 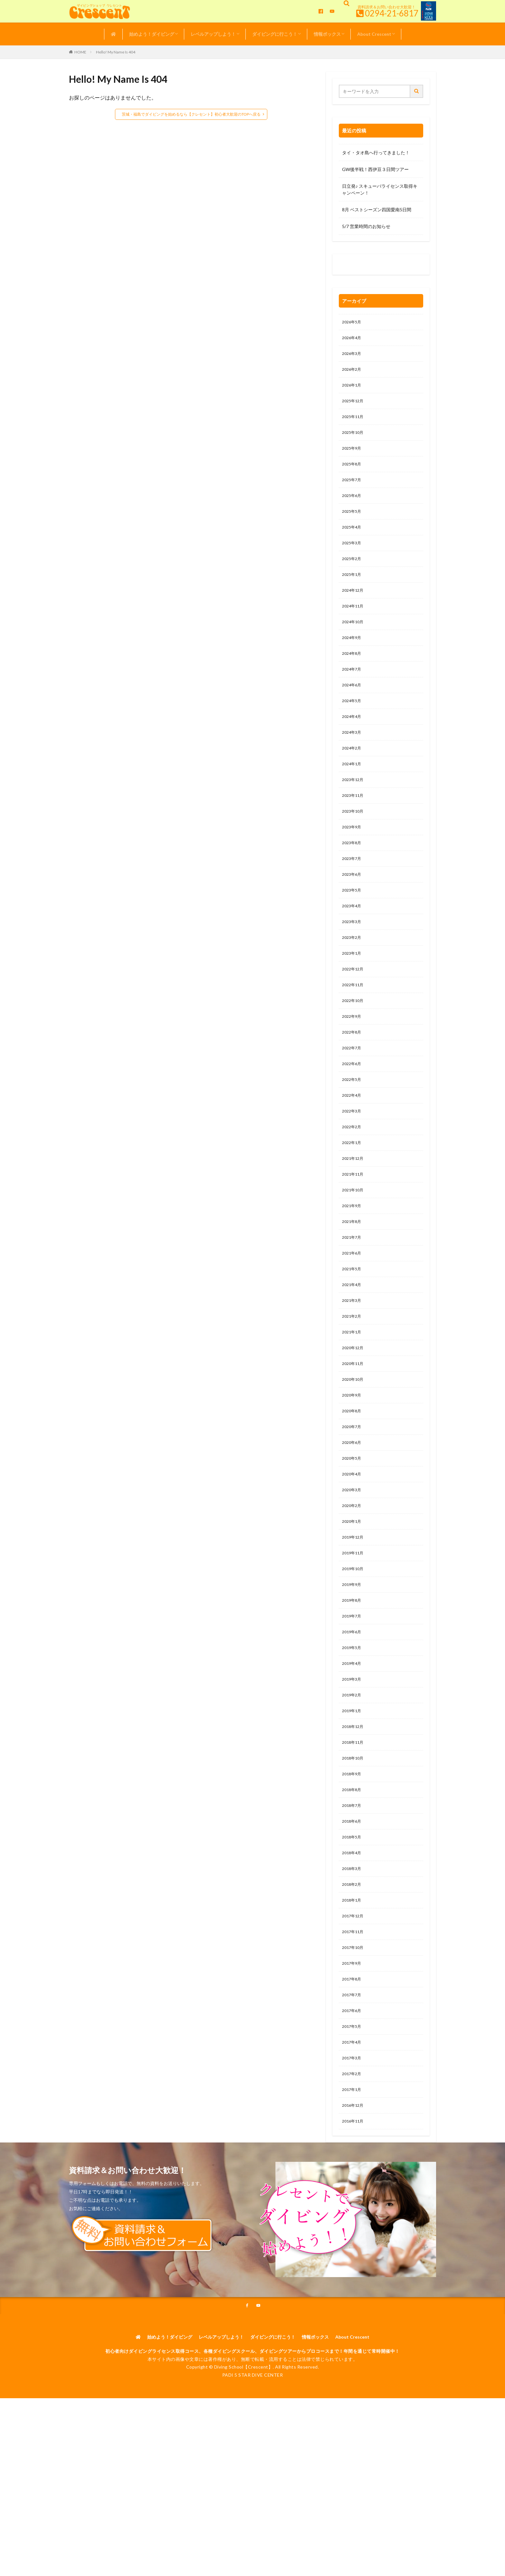 I want to click on 2023年12月, so click(x=354, y=808).